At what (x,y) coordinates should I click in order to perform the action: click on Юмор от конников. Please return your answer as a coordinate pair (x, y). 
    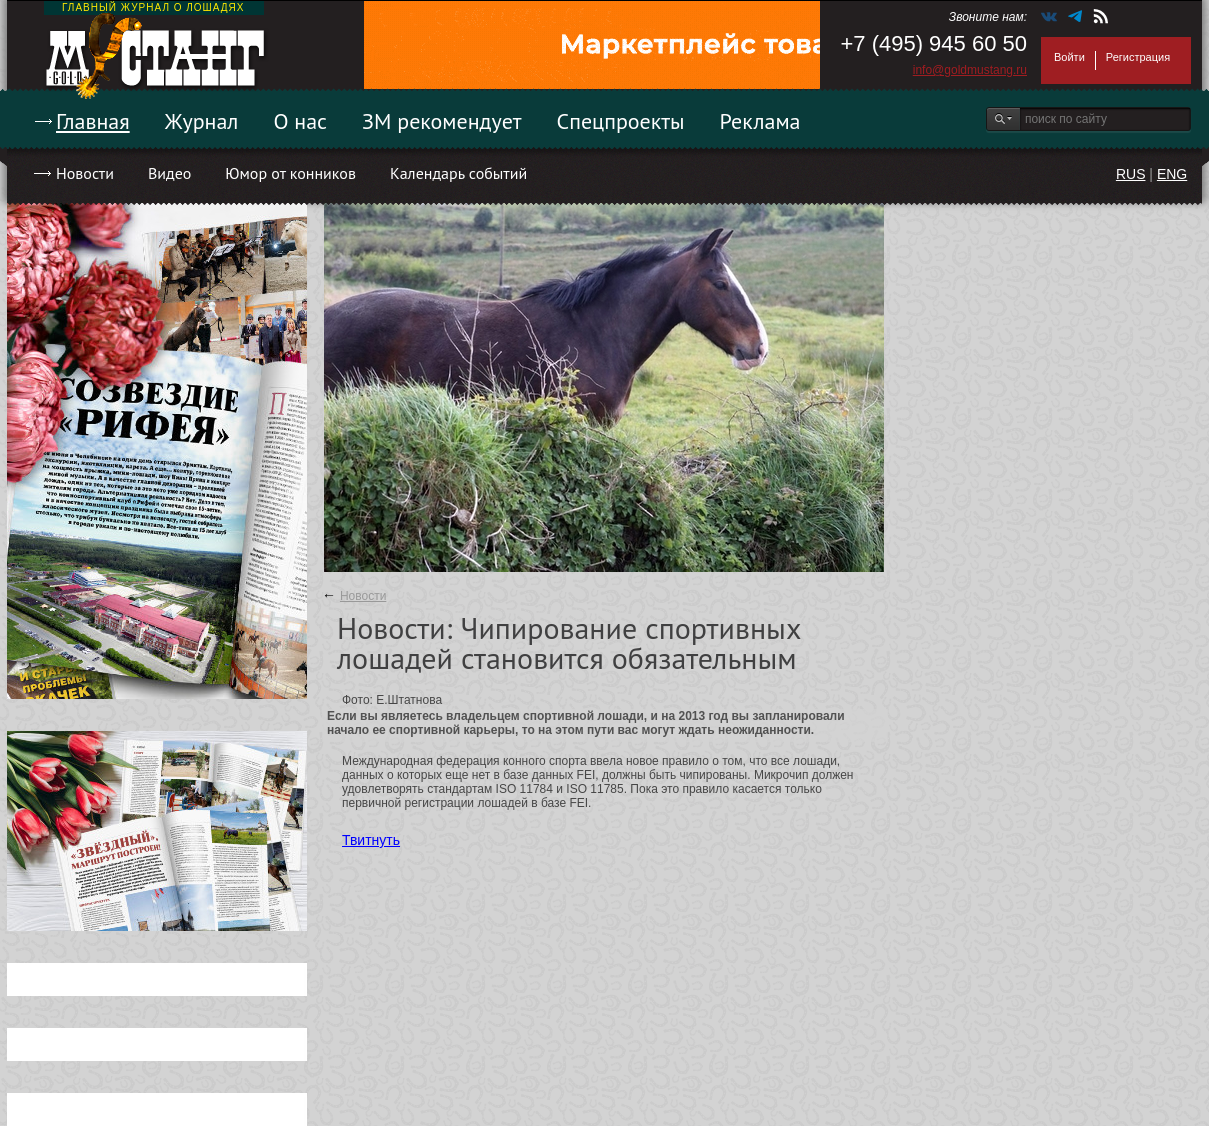
    Looking at the image, I should click on (290, 173).